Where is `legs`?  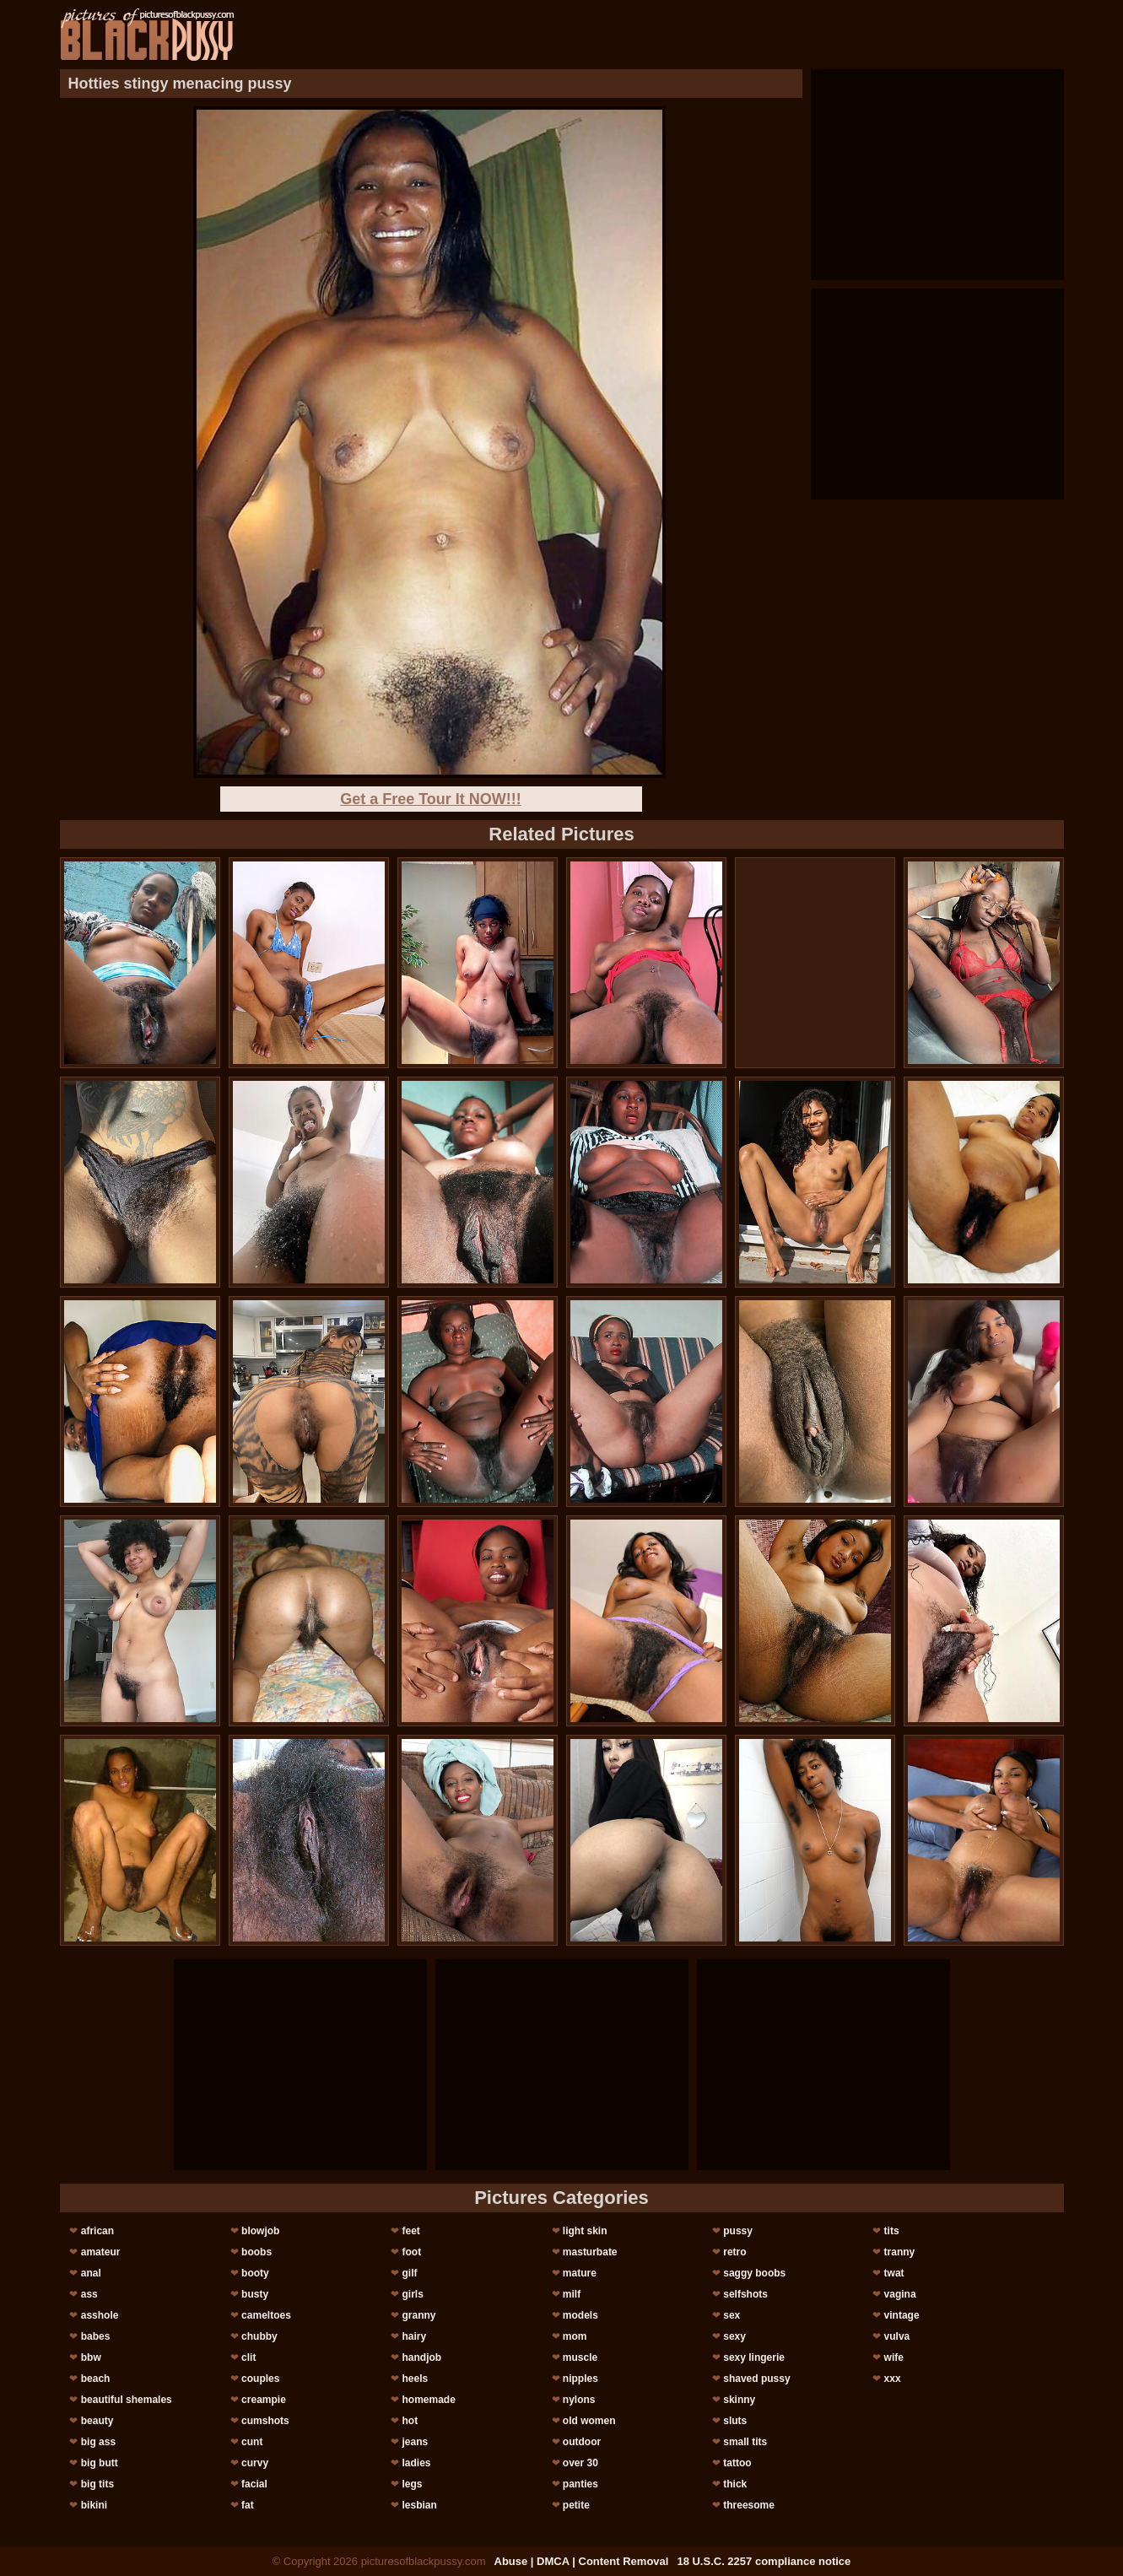
legs is located at coordinates (412, 2484).